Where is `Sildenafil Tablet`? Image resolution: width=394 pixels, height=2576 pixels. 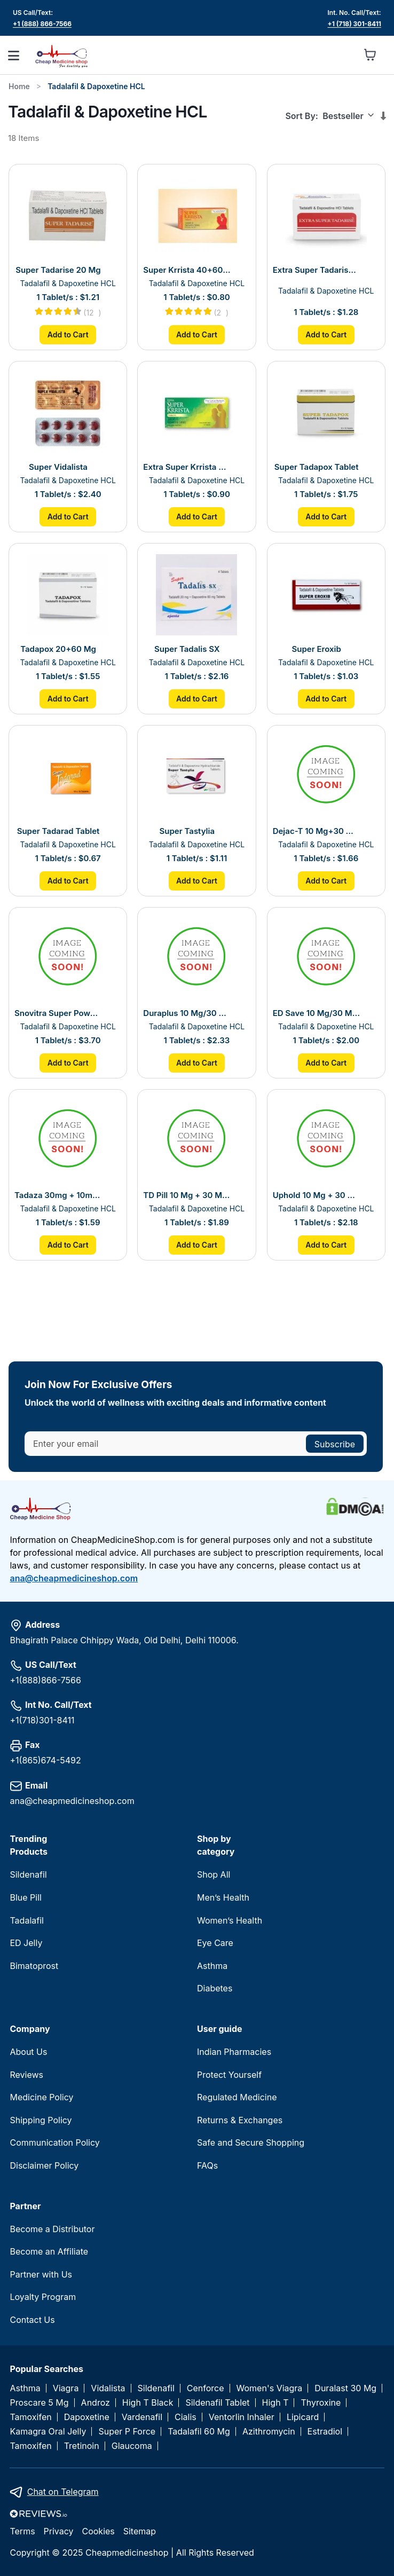
Sildenafil Tablet is located at coordinates (217, 2402).